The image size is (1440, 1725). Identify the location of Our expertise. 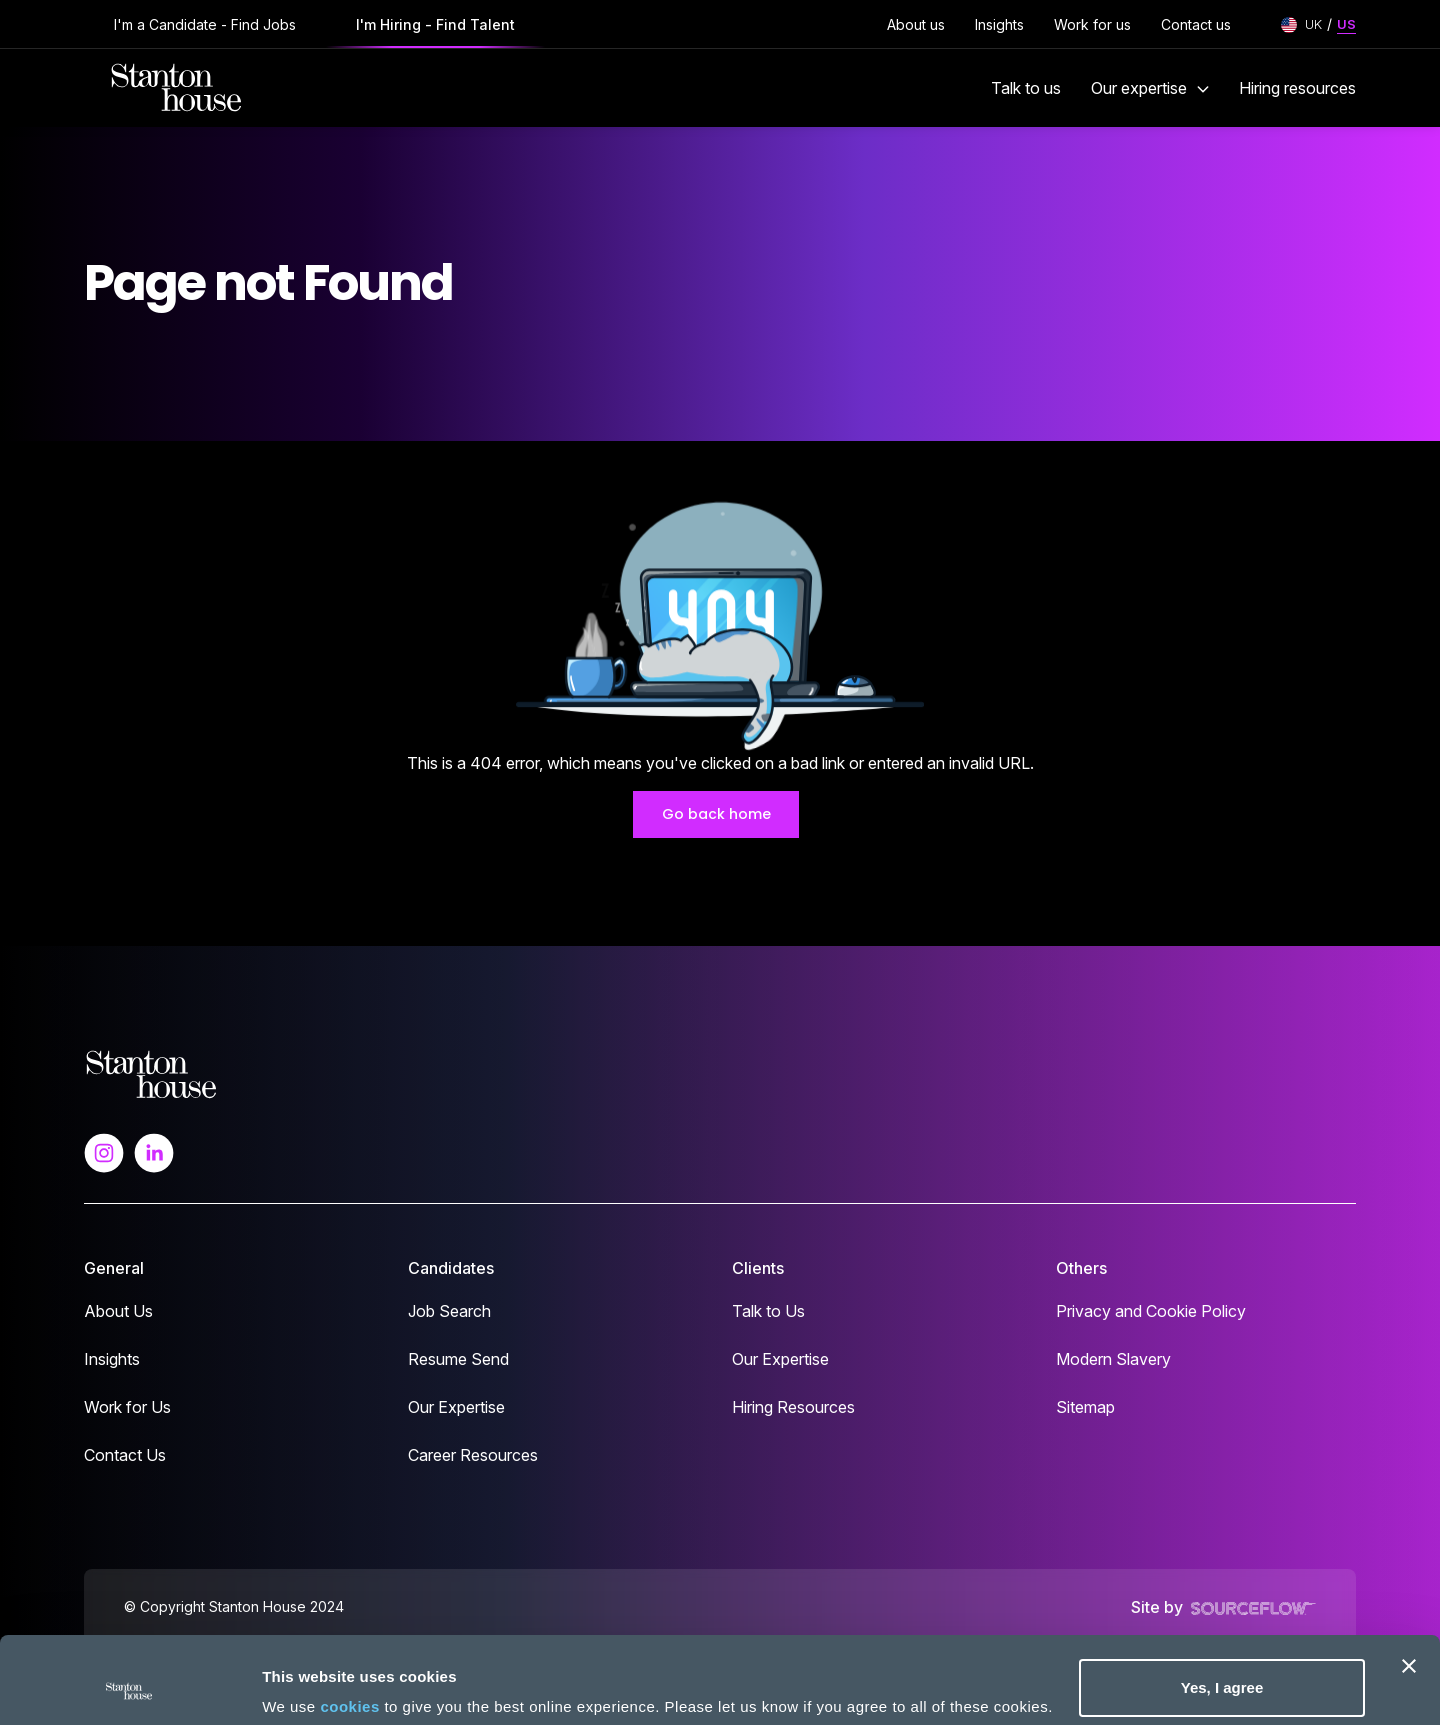
(1150, 88).